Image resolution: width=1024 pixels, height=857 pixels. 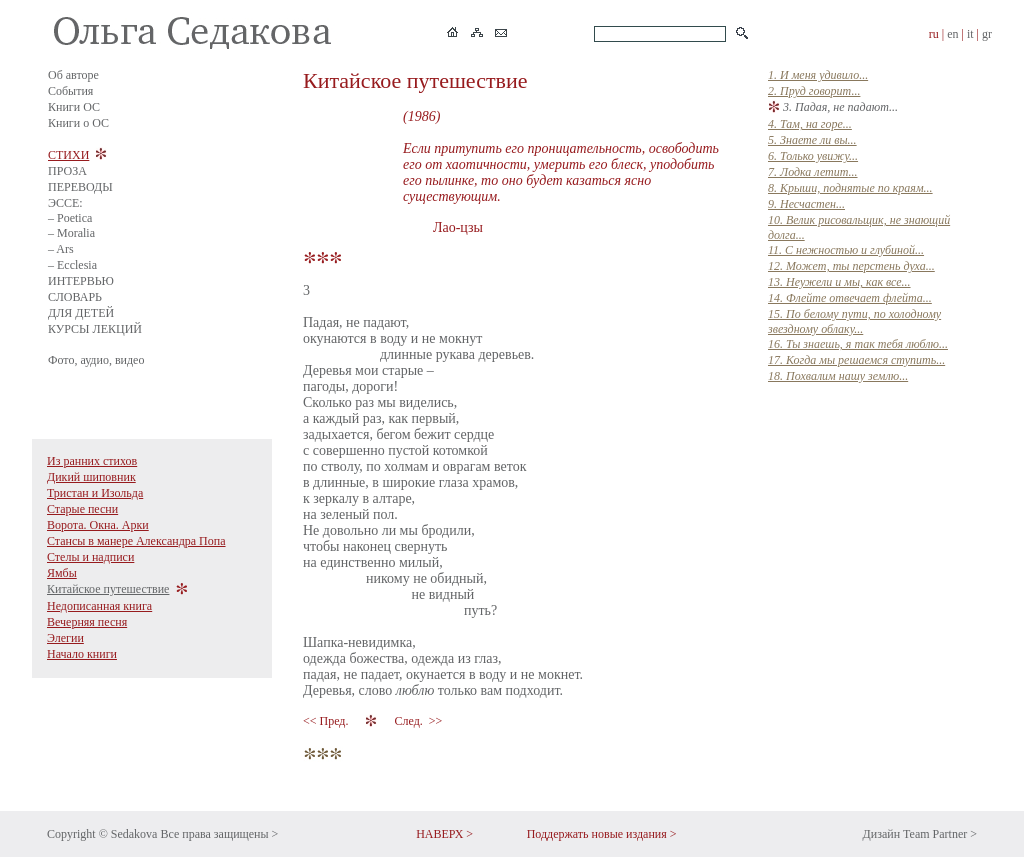 What do you see at coordinates (98, 525) in the screenshot?
I see `Ворота. Окна. Арки` at bounding box center [98, 525].